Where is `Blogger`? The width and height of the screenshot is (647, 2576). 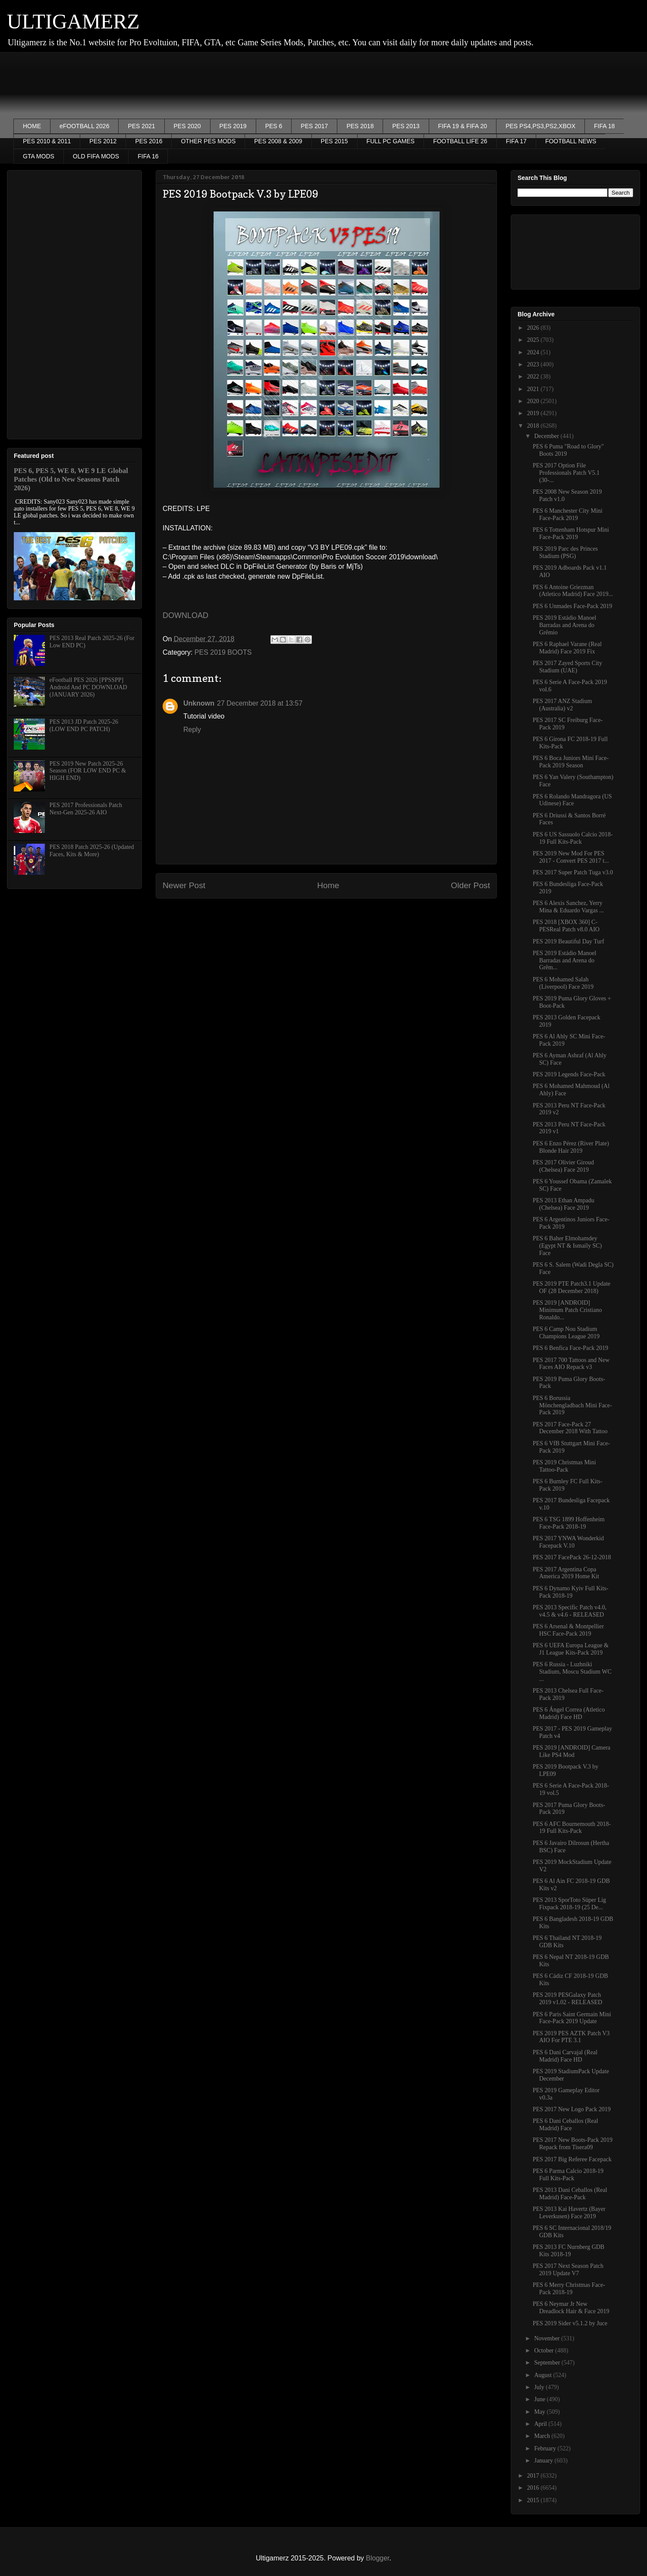
Blogger is located at coordinates (377, 2558).